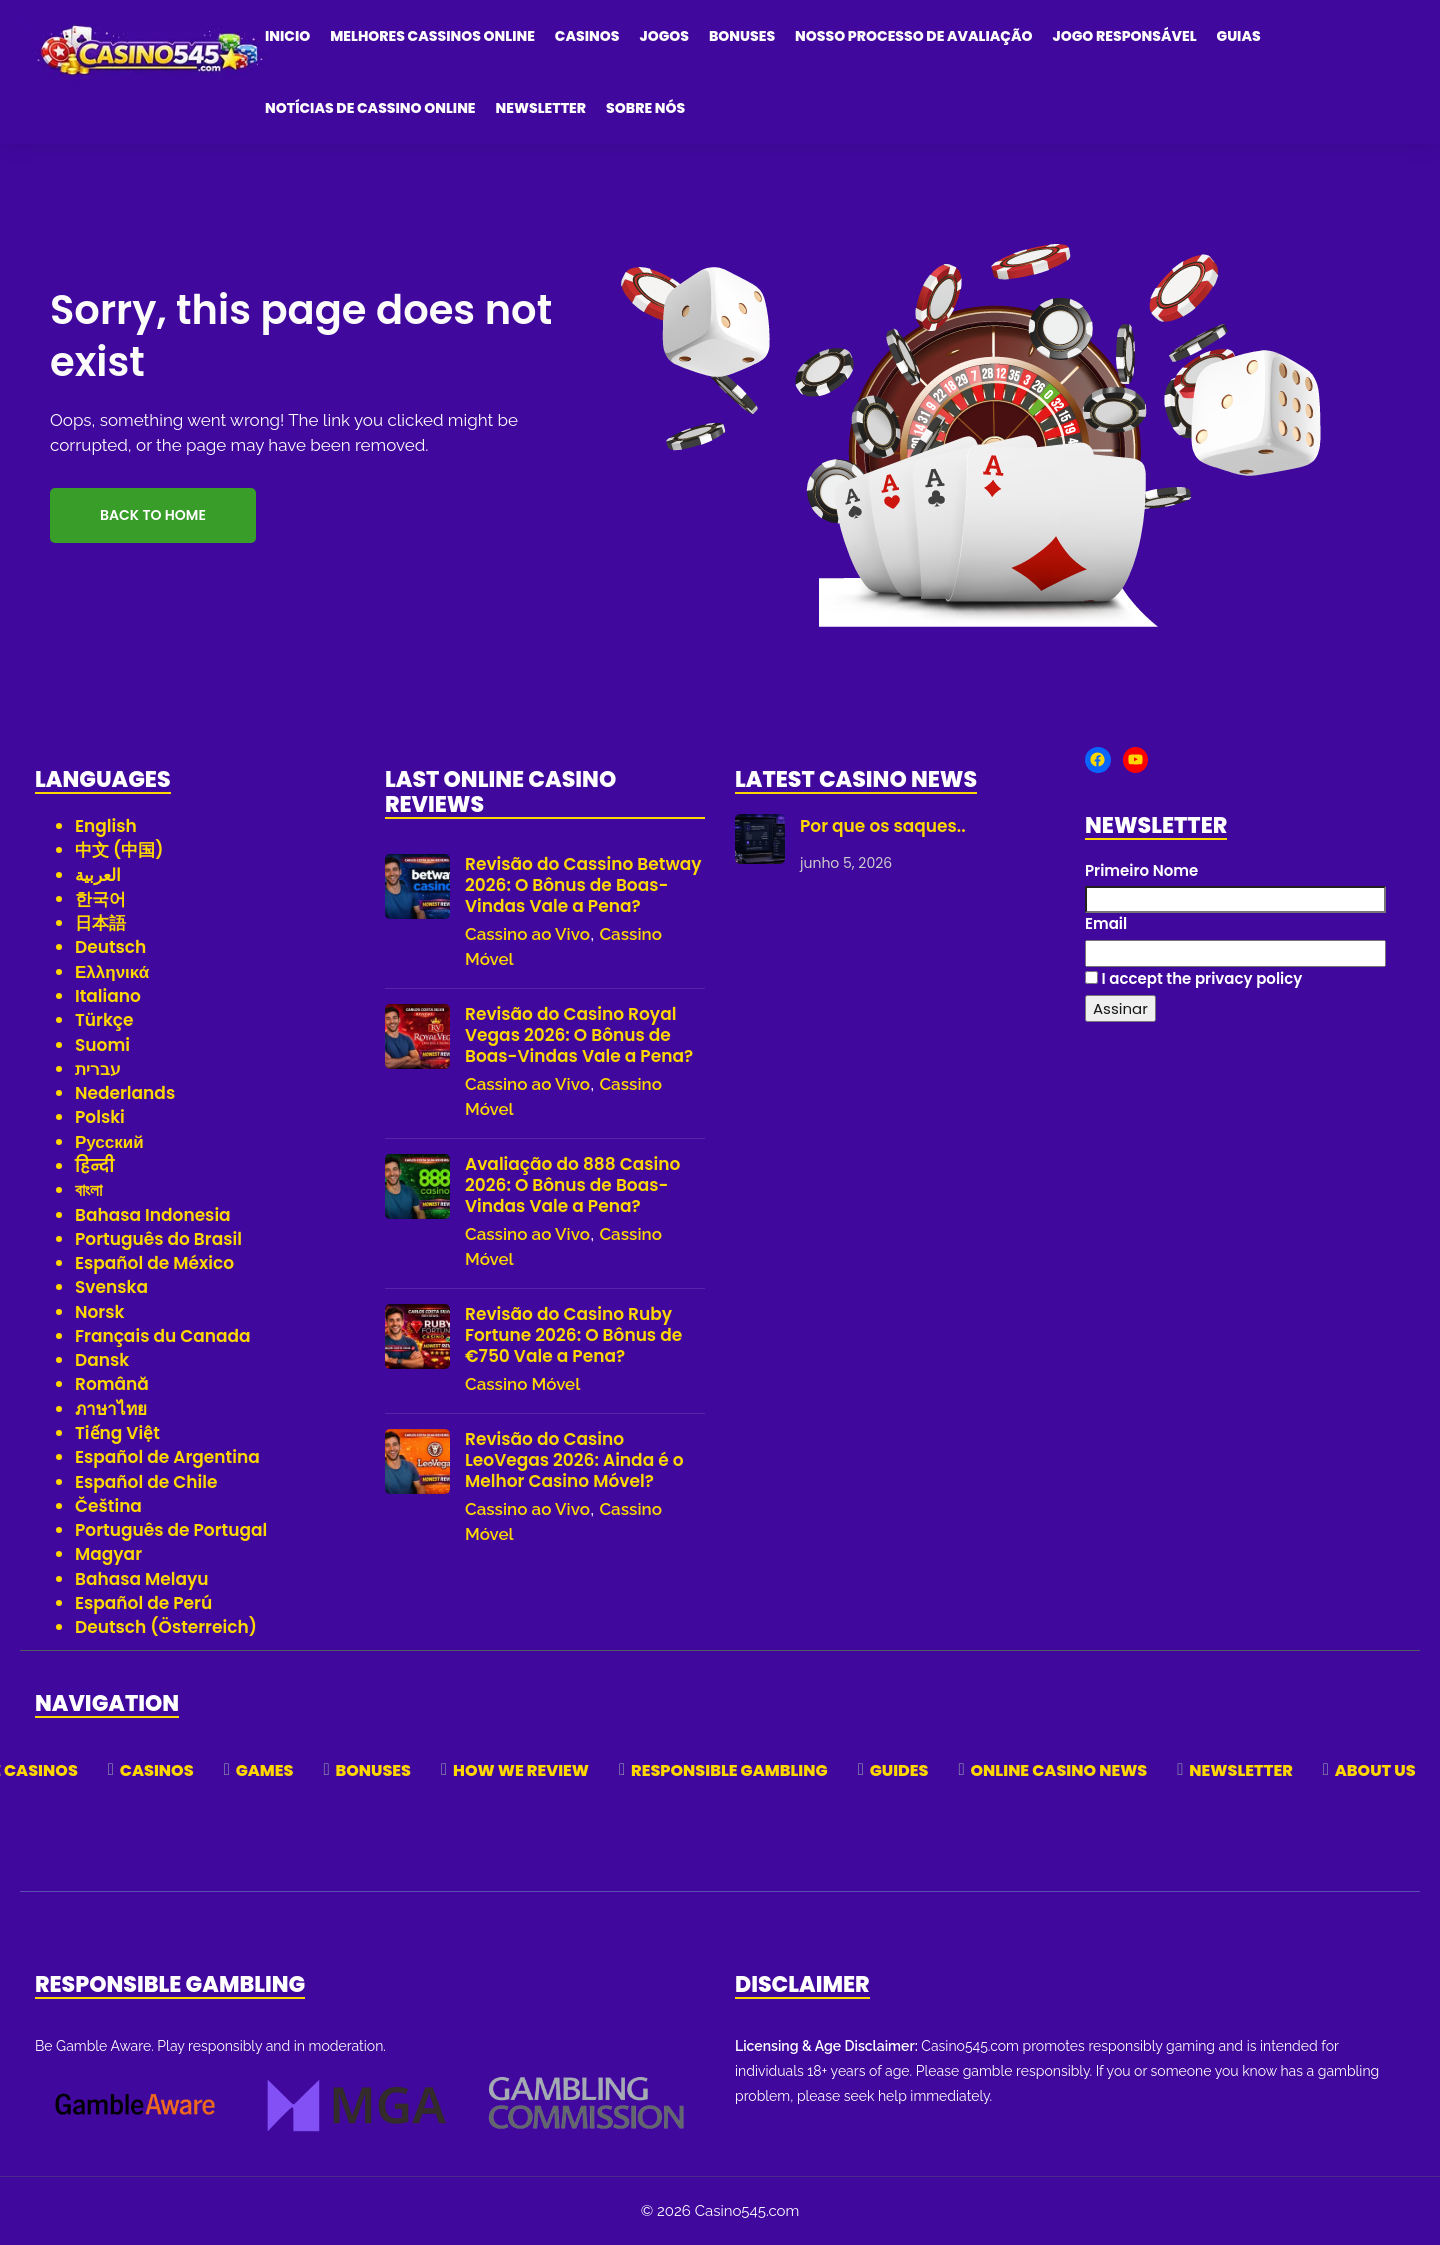 The image size is (1440, 2245). What do you see at coordinates (110, 947) in the screenshot?
I see `Deutsch` at bounding box center [110, 947].